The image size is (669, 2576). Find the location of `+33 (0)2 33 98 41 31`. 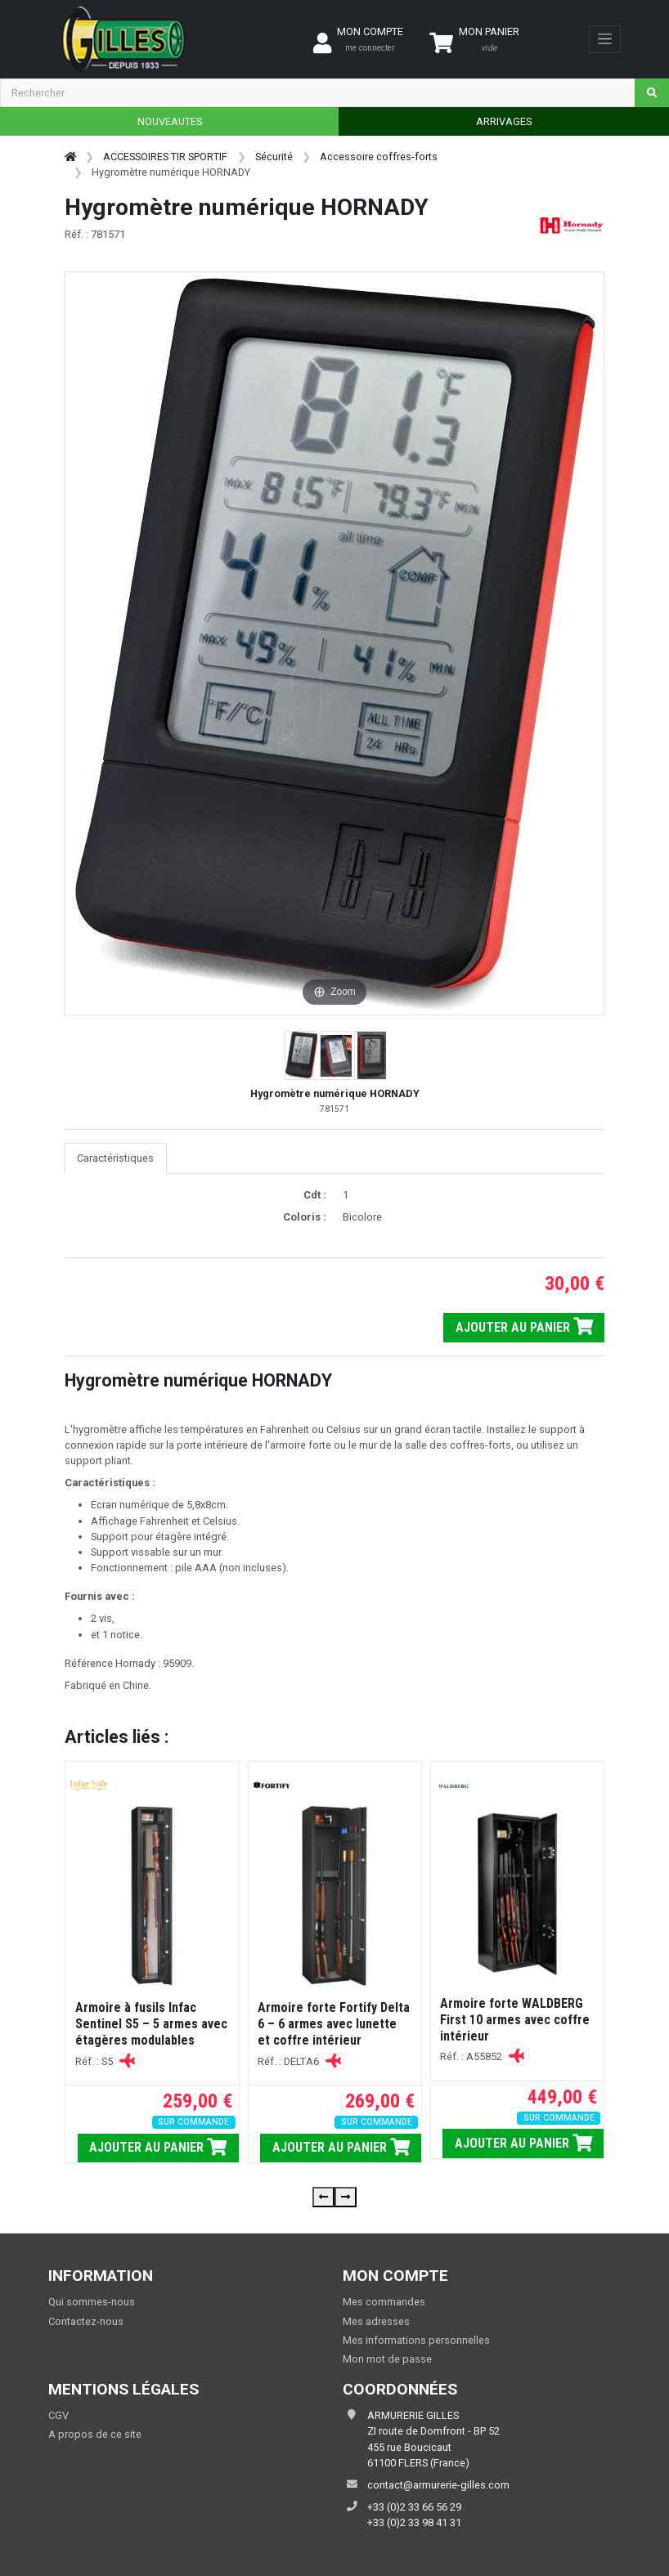

+33 (0)2 33 98 41 31 is located at coordinates (414, 2522).